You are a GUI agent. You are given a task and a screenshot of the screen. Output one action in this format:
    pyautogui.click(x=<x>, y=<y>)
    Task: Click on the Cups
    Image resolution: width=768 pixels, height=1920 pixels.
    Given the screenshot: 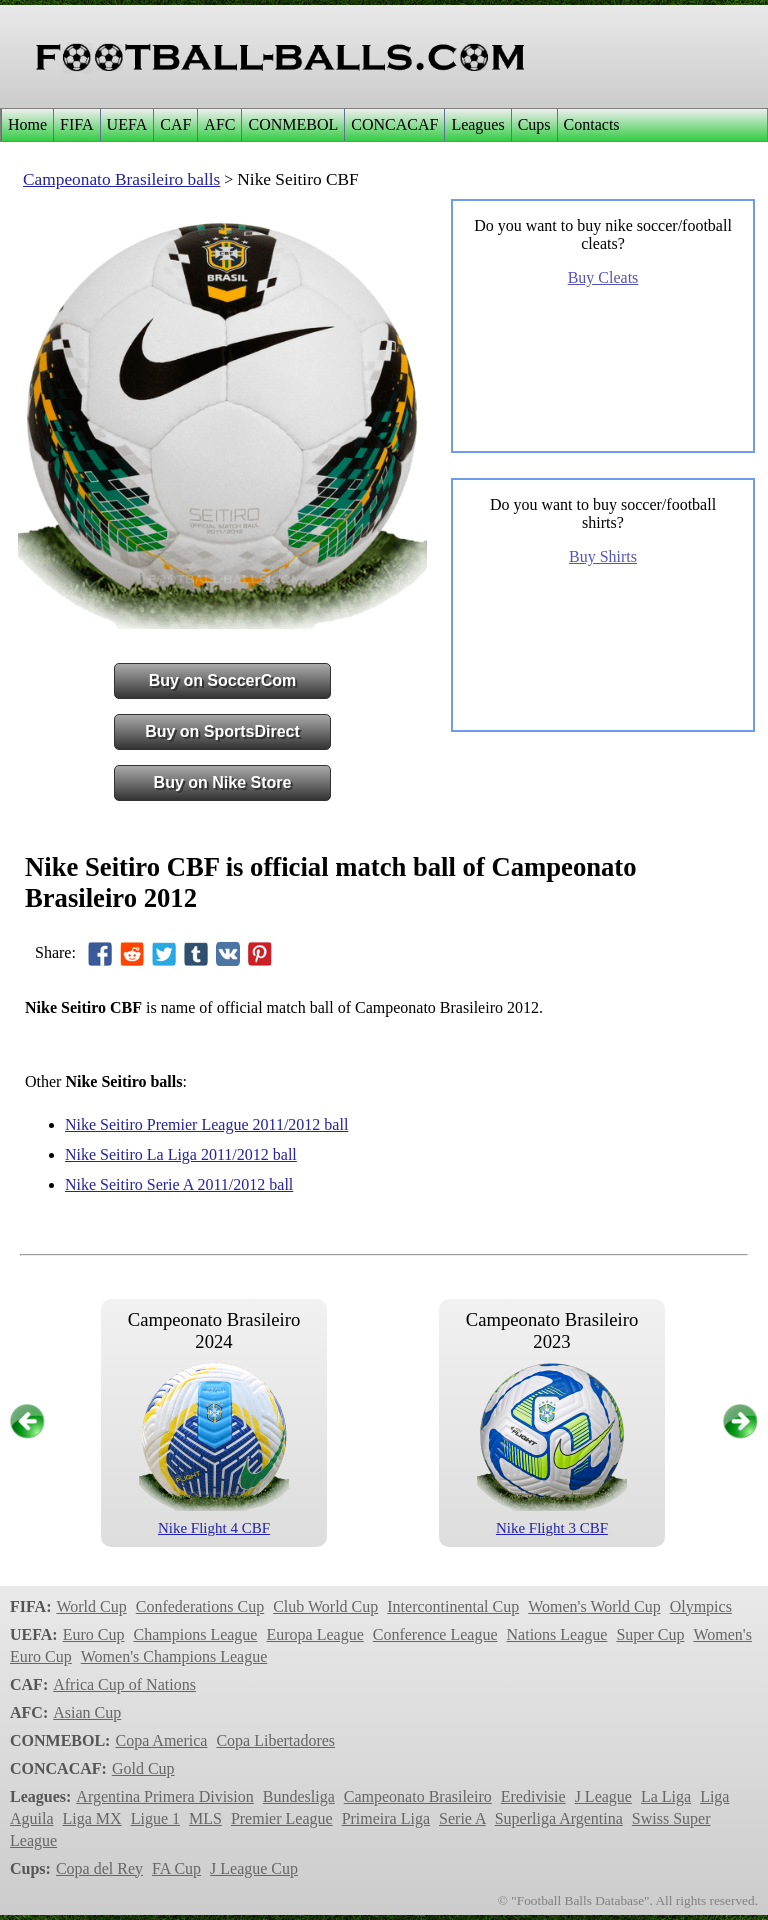 What is the action you would take?
    pyautogui.click(x=534, y=124)
    